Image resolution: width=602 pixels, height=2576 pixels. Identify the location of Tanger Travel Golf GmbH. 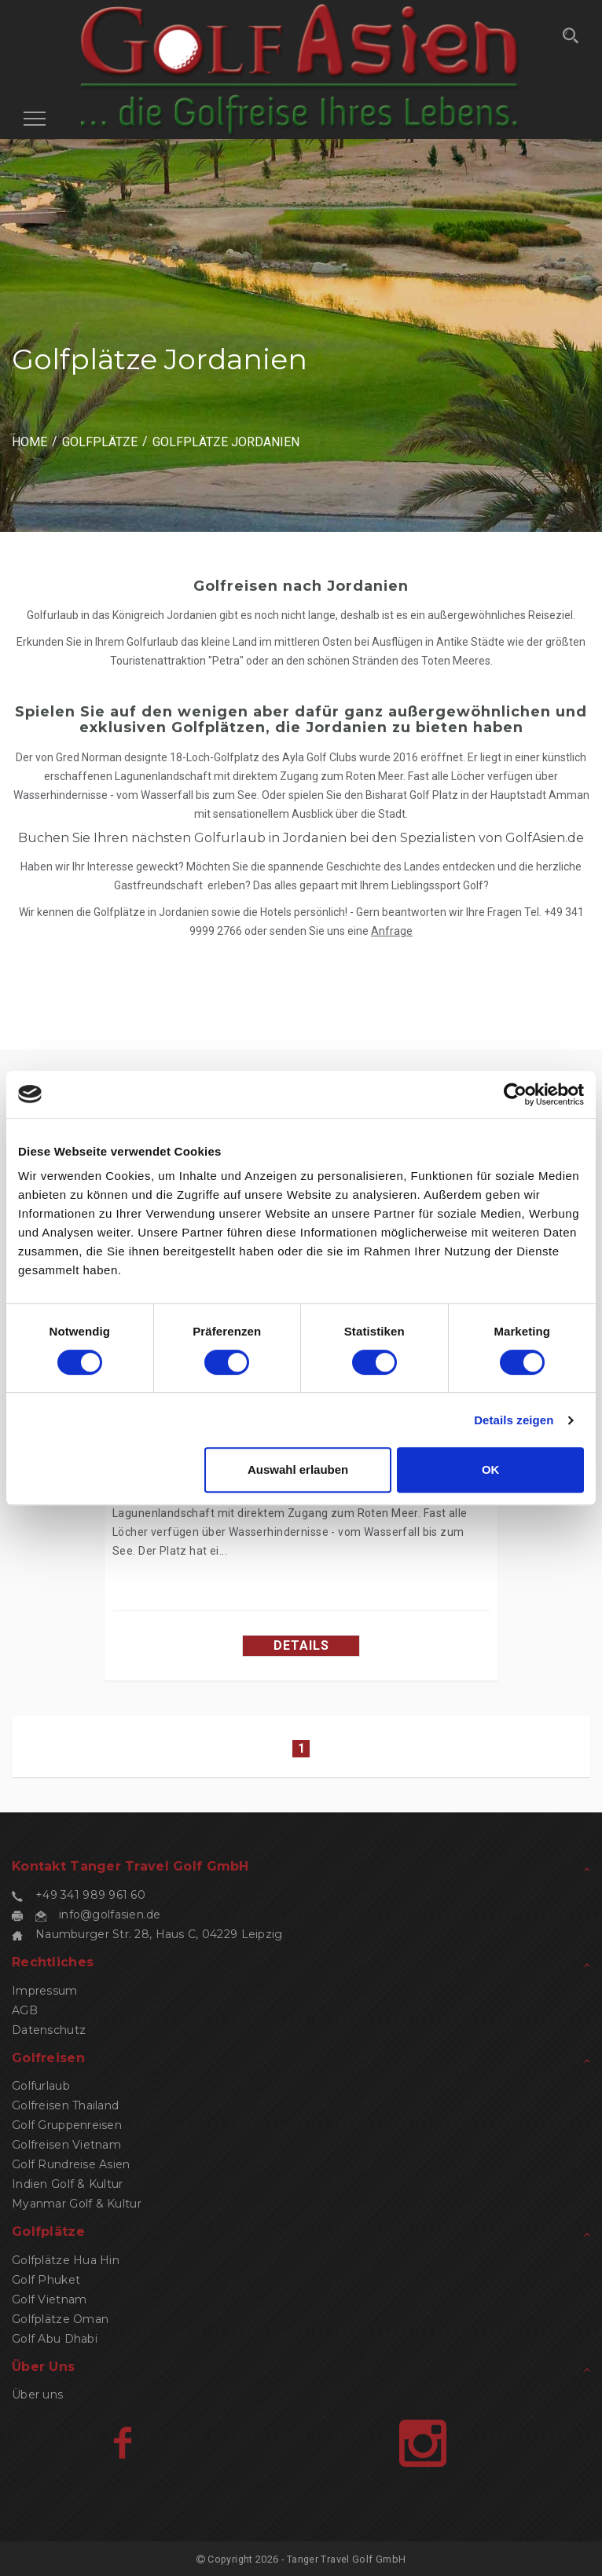
(346, 2559).